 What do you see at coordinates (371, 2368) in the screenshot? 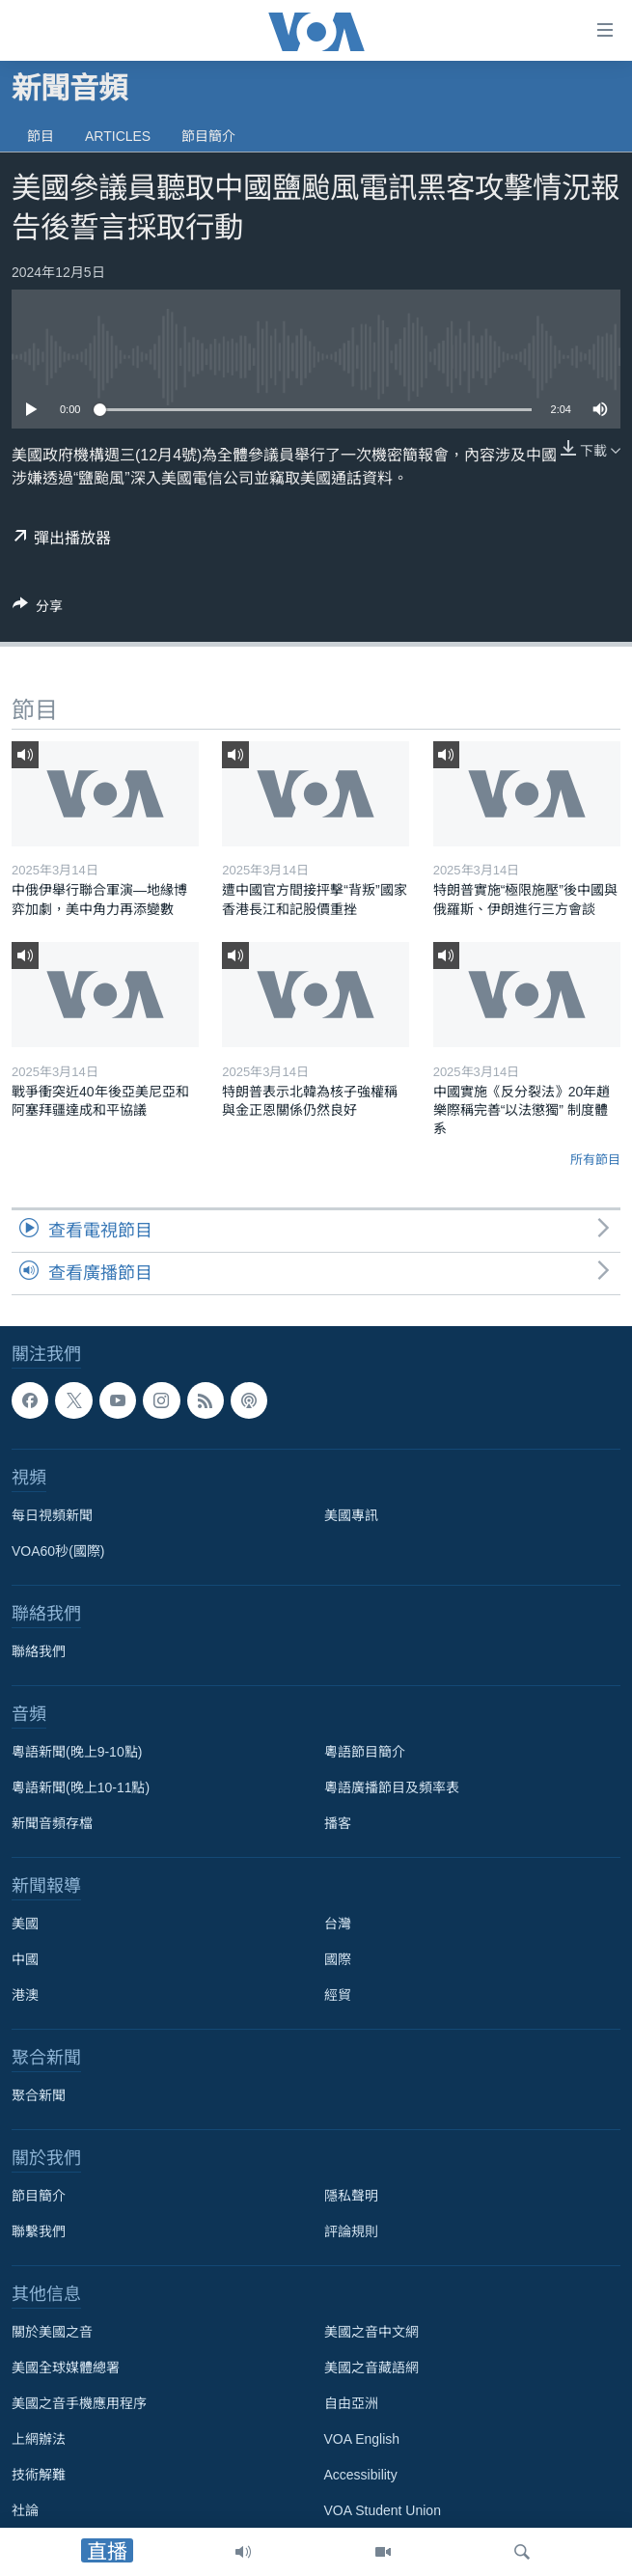
I see `美國之音藏語網` at bounding box center [371, 2368].